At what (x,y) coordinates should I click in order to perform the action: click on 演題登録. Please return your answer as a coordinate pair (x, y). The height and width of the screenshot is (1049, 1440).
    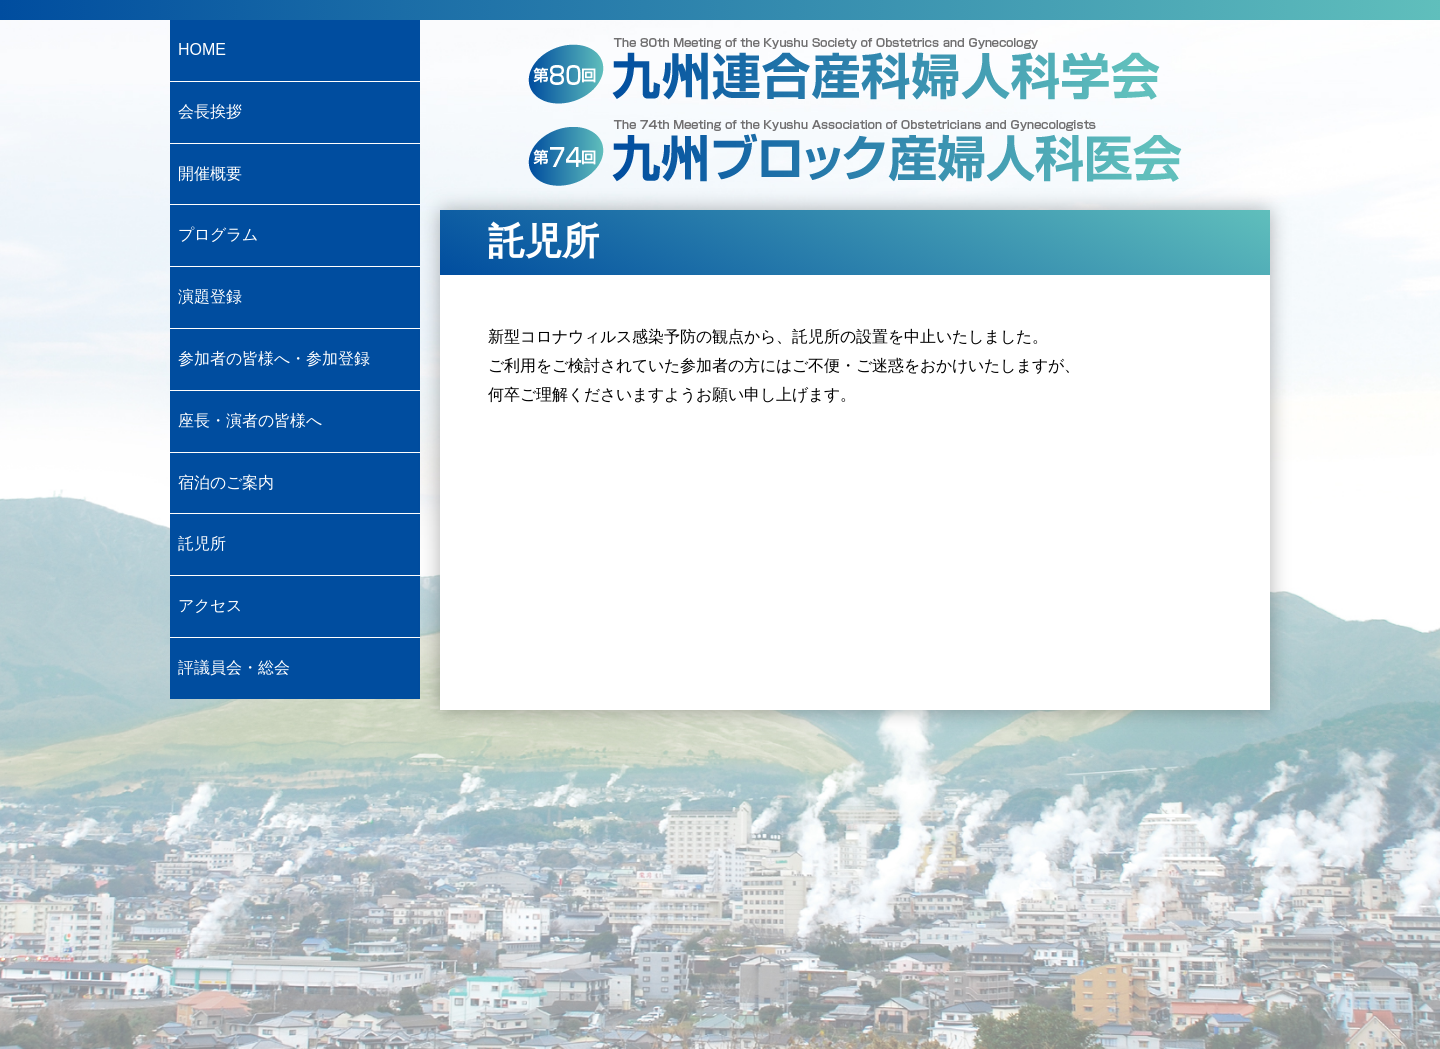
    Looking at the image, I should click on (210, 296).